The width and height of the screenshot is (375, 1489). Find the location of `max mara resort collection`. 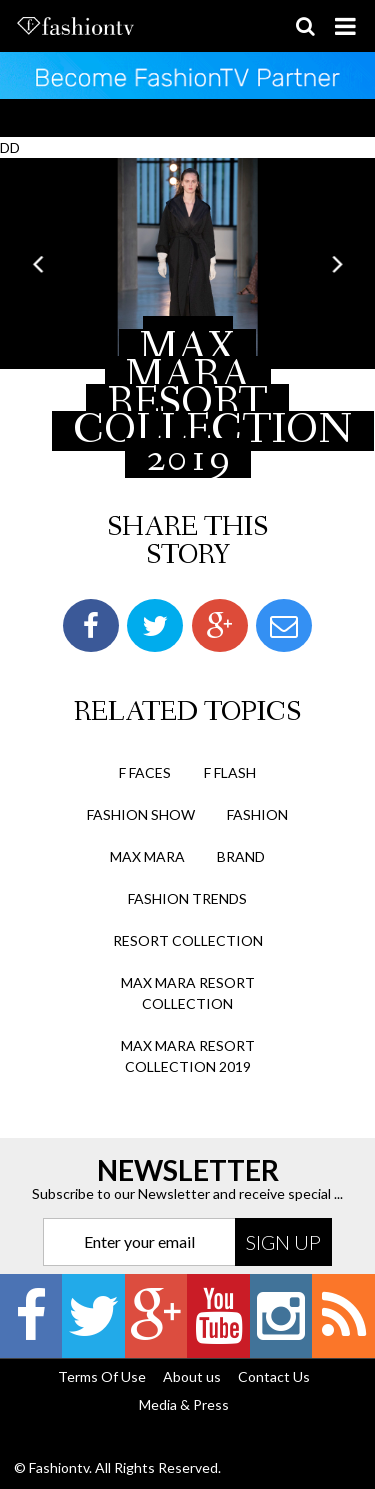

max mara resort collection is located at coordinates (188, 993).